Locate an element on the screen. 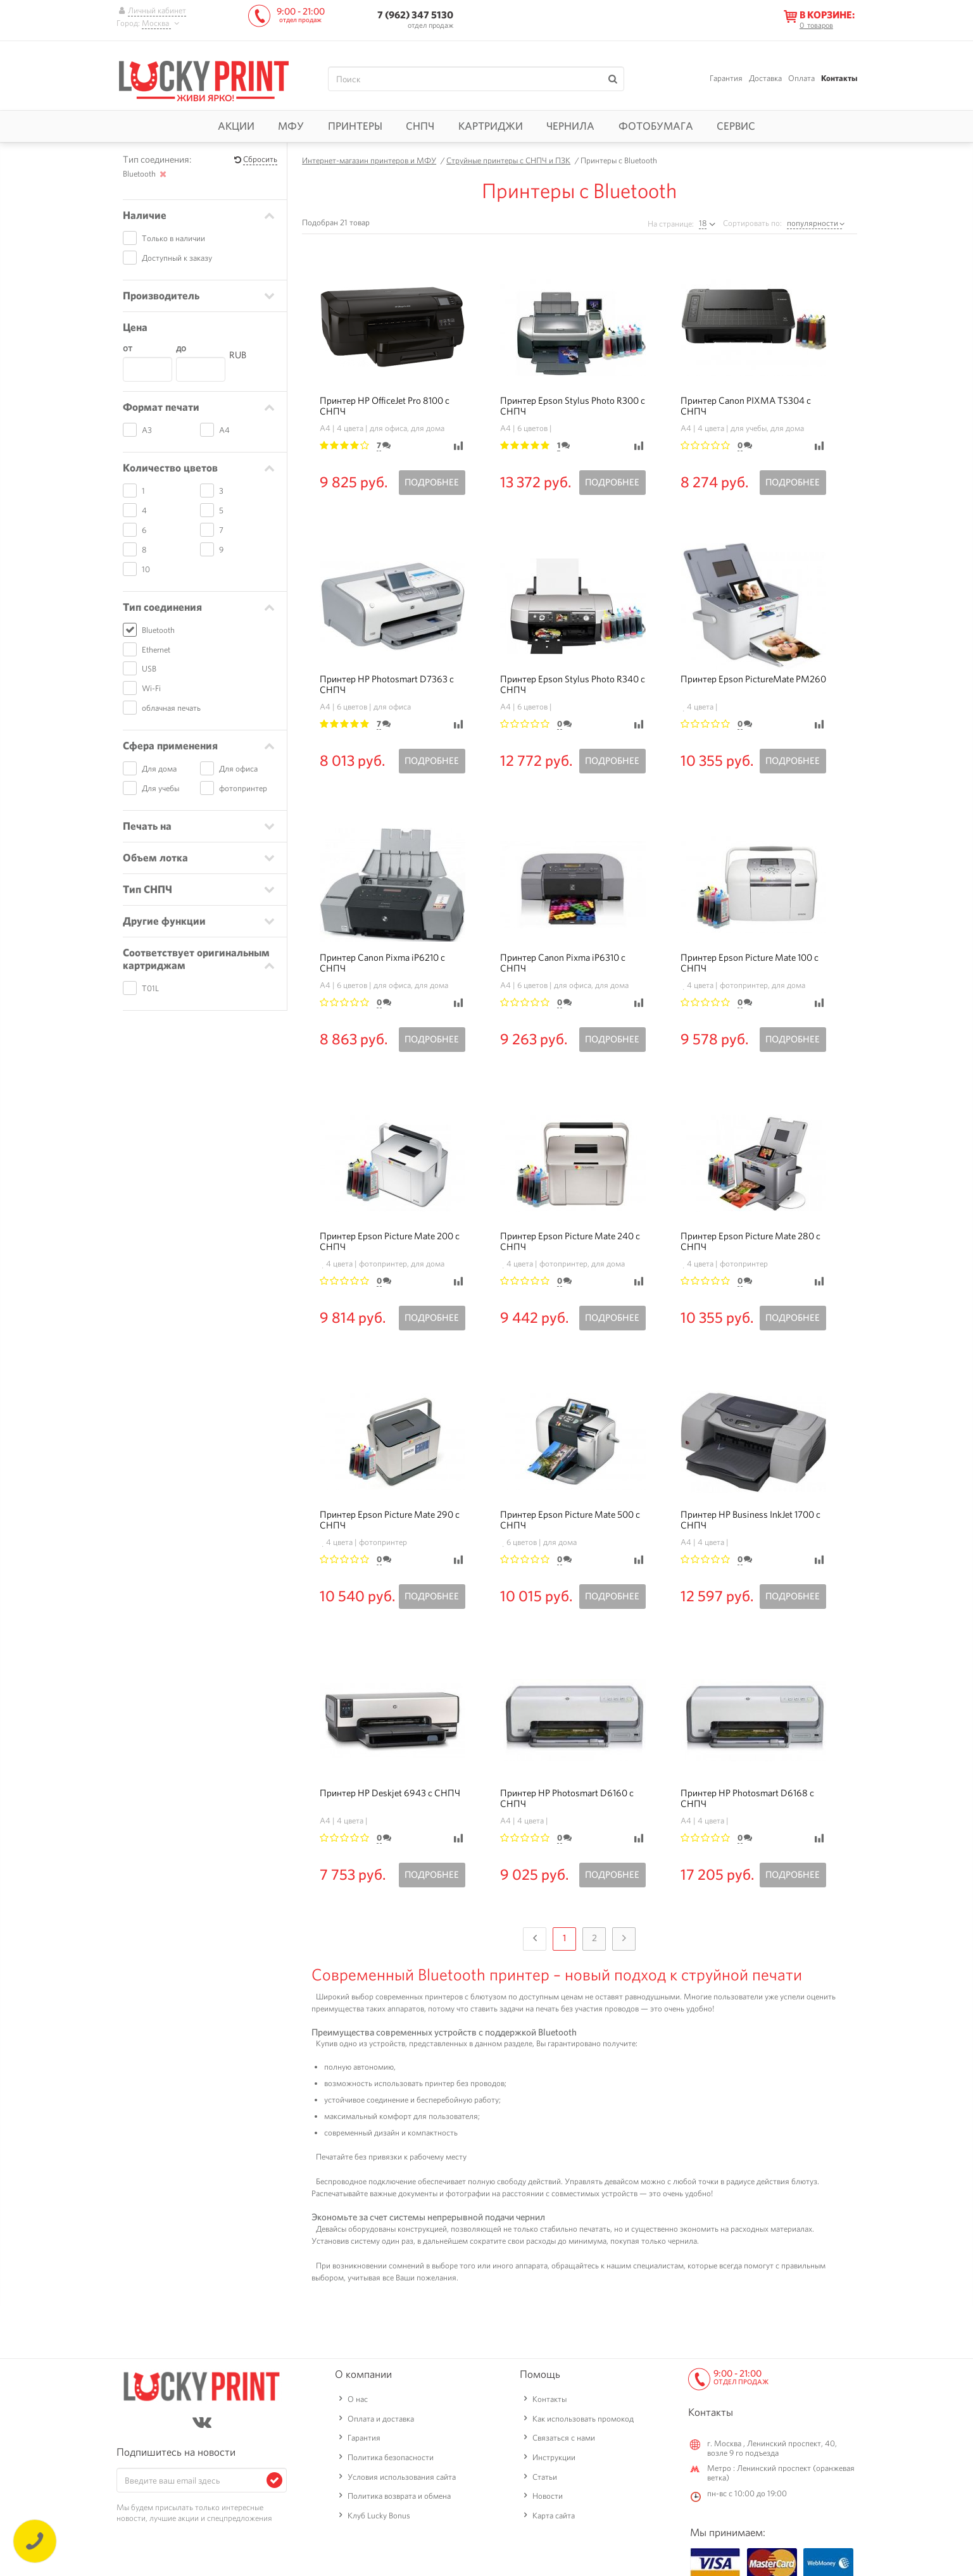  Клуб Lucky Bonus is located at coordinates (379, 2515).